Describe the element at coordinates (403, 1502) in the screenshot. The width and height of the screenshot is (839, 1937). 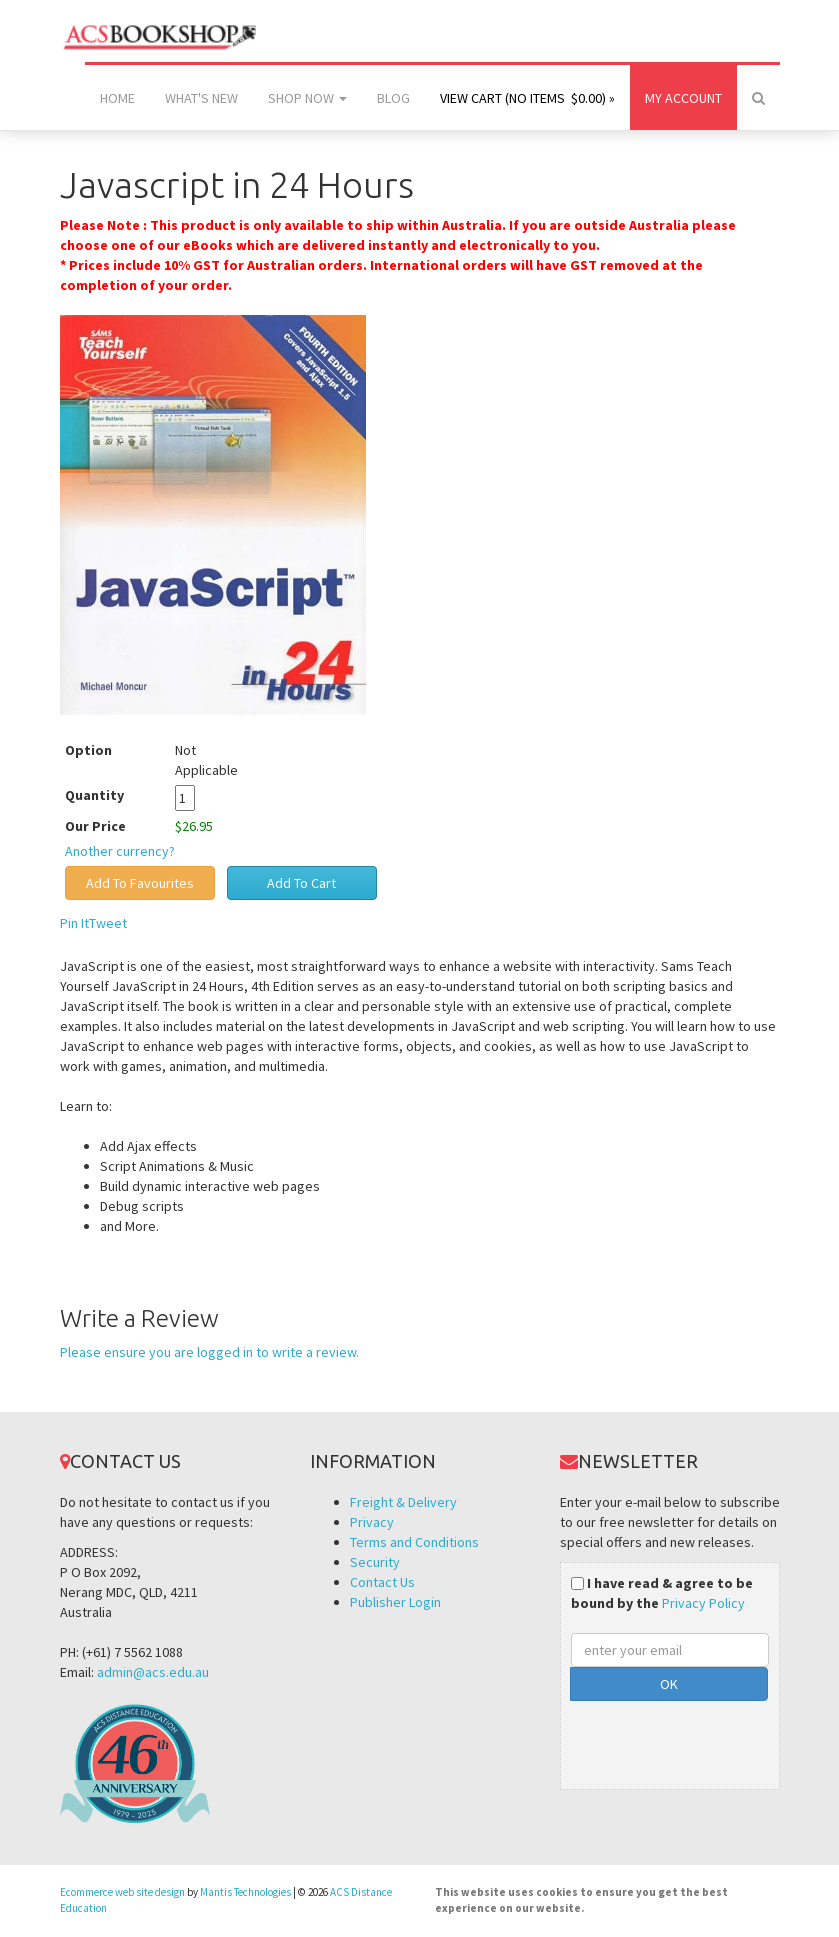
I see `Freight & Delivery` at that location.